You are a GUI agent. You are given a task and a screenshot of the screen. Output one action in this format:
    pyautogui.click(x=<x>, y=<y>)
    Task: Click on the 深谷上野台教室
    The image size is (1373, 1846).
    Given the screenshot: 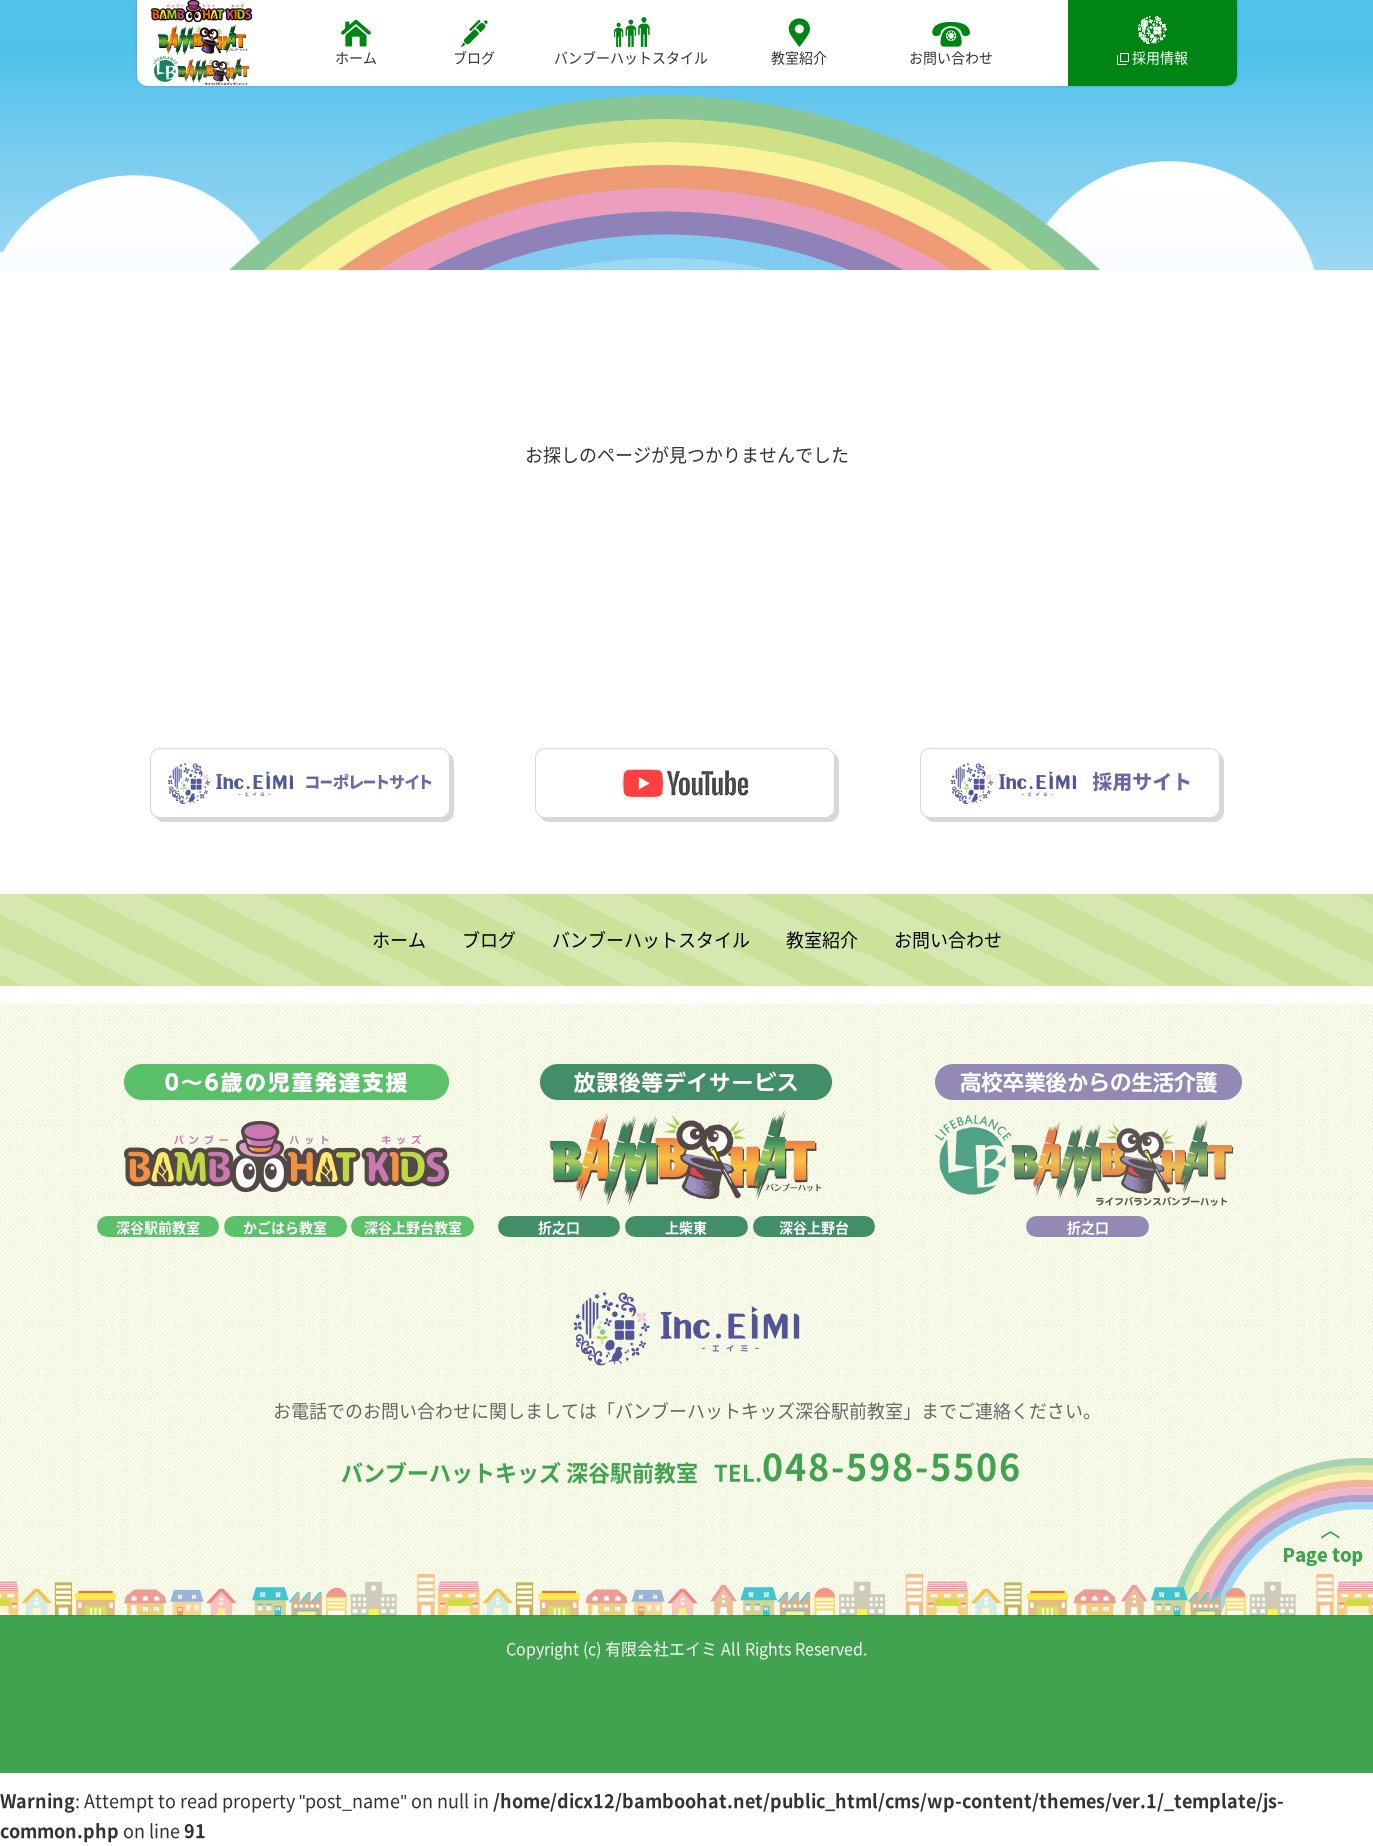 What is the action you would take?
    pyautogui.click(x=413, y=1259)
    